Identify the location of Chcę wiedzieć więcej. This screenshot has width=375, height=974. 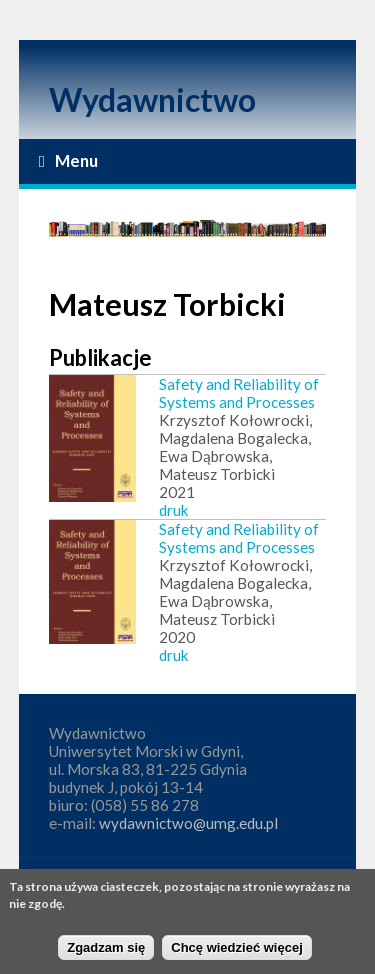
(237, 952).